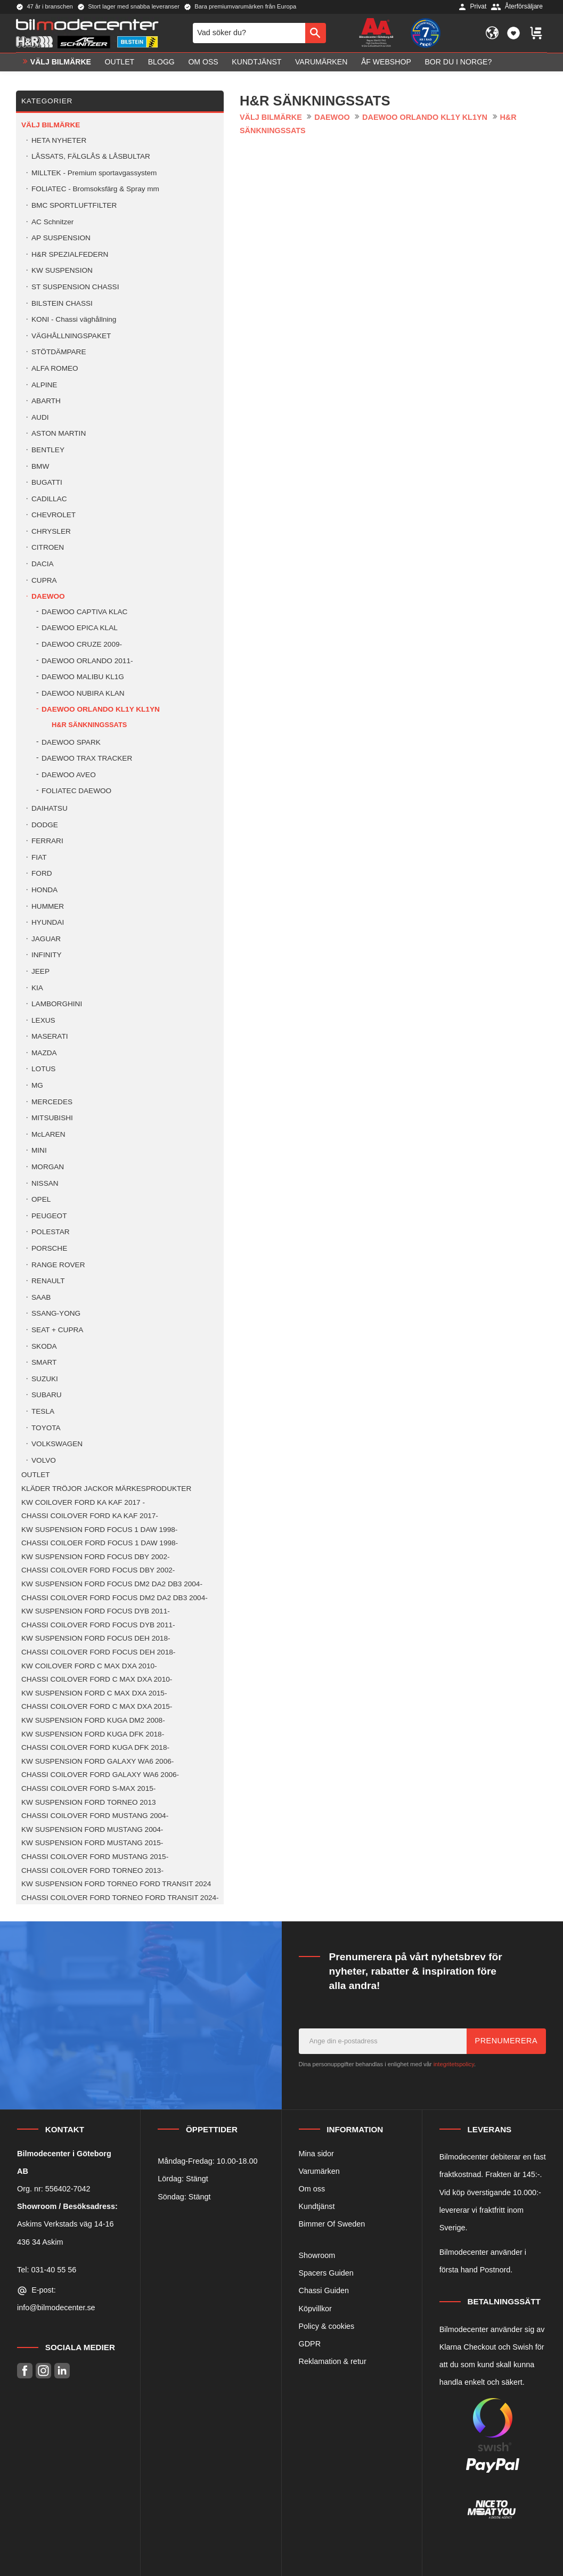 The width and height of the screenshot is (563, 2576). What do you see at coordinates (69, 775) in the screenshot?
I see `DAEWOO AVEO [menuitem]` at bounding box center [69, 775].